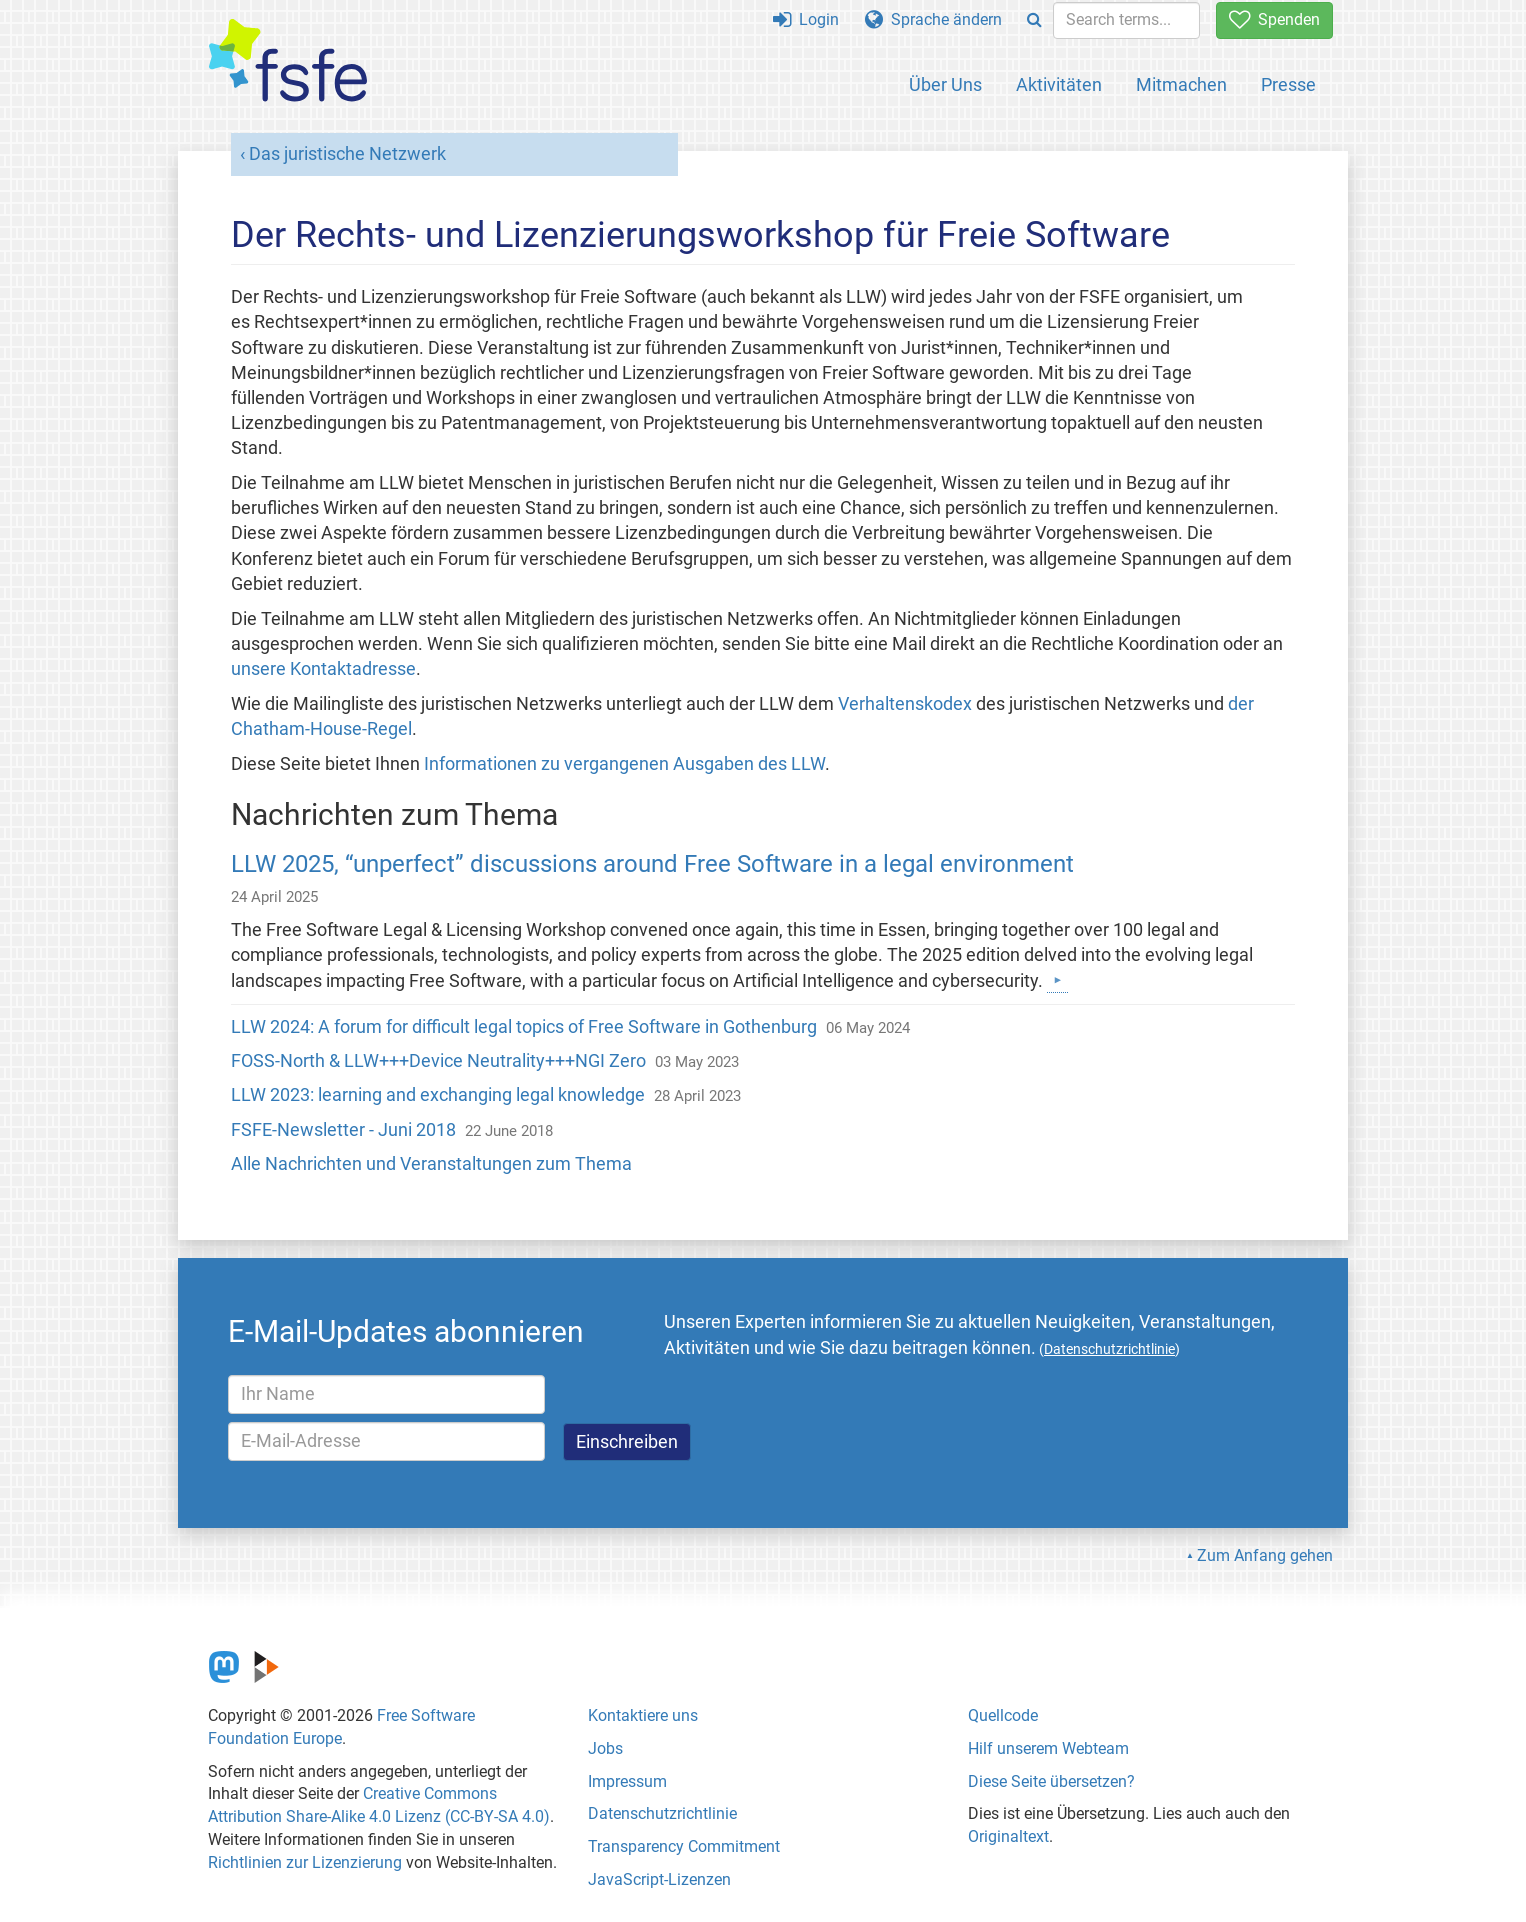  I want to click on Kontaktiere uns, so click(643, 1715).